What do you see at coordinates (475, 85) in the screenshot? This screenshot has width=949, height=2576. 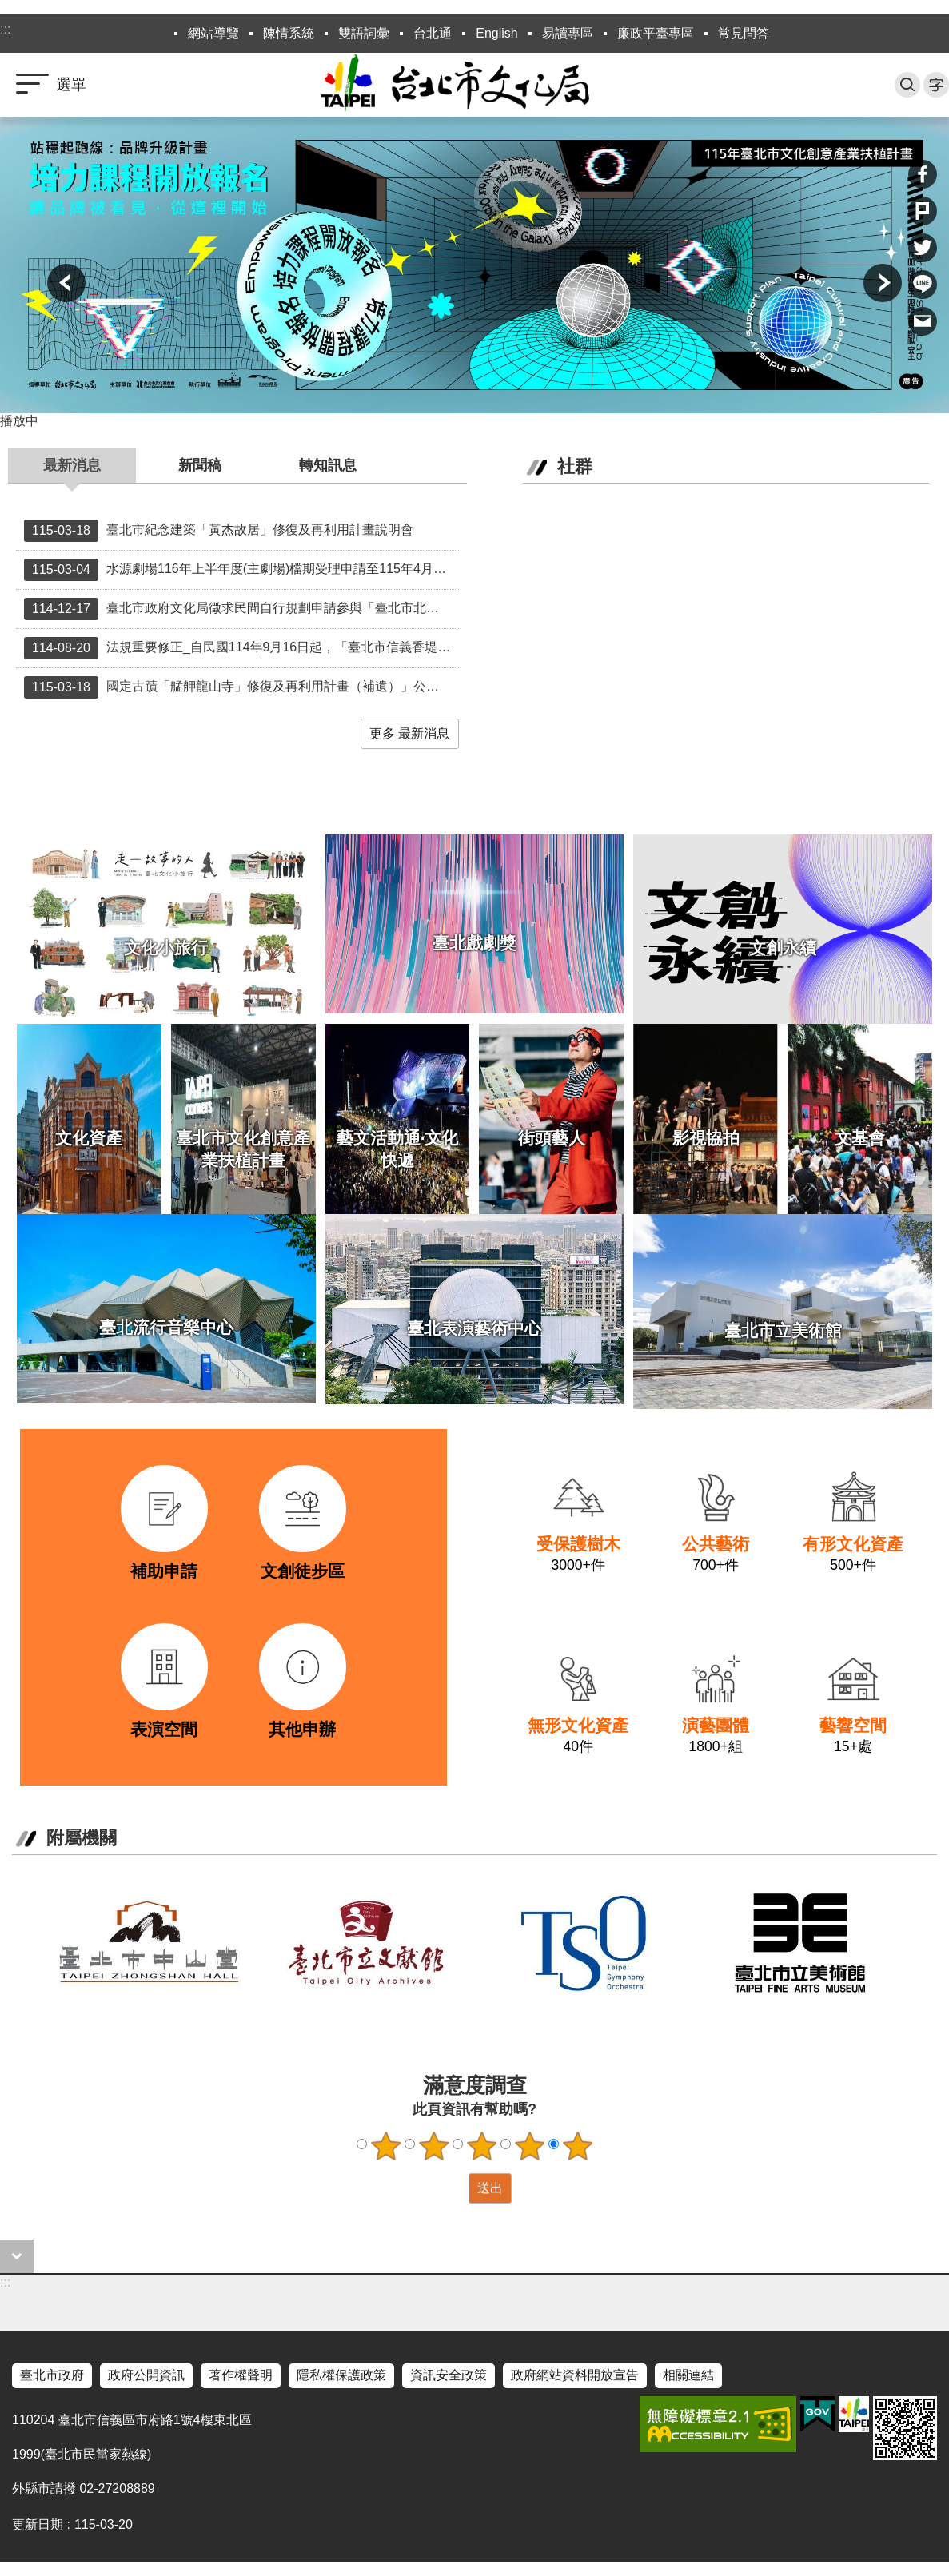 I see `臺北市政府文化局` at bounding box center [475, 85].